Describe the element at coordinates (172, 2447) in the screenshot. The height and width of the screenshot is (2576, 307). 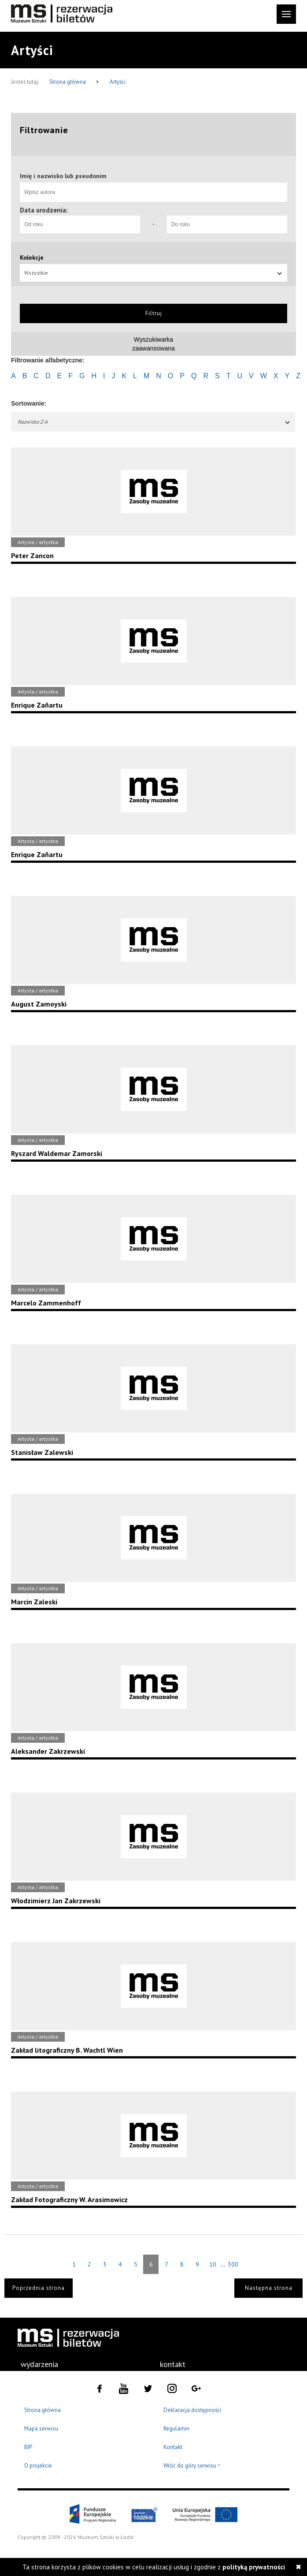
I see `Kontakt` at that location.